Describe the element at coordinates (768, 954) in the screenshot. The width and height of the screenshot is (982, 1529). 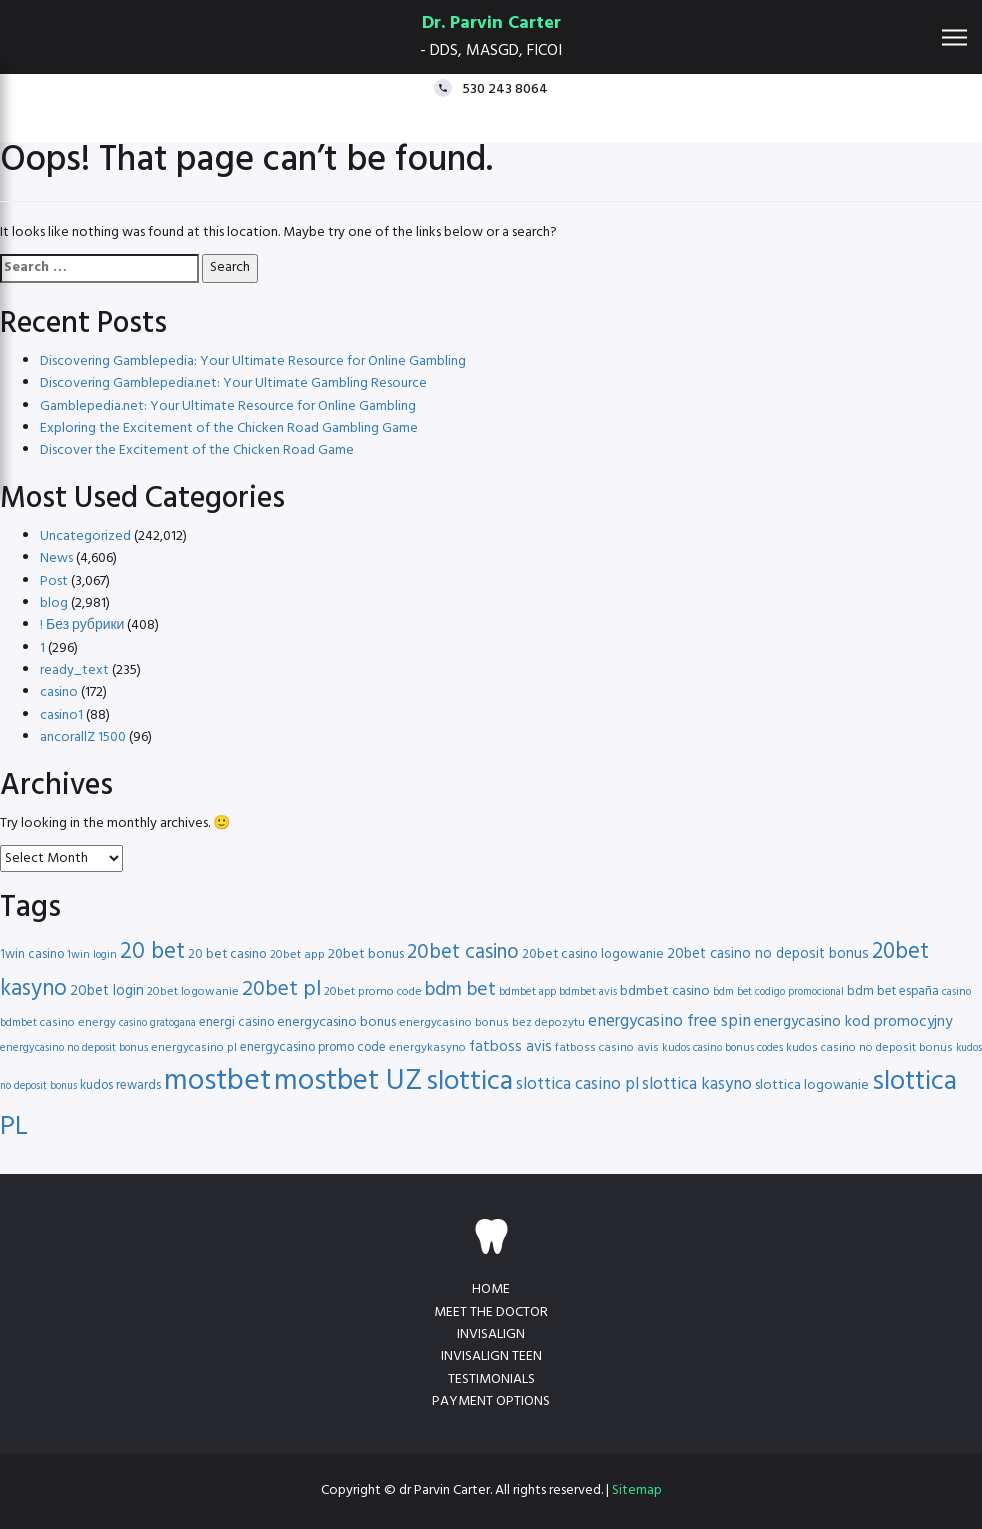
I see `20bet casino no deposit bonus [20bet casino no deposit bonus (20 items)]` at that location.